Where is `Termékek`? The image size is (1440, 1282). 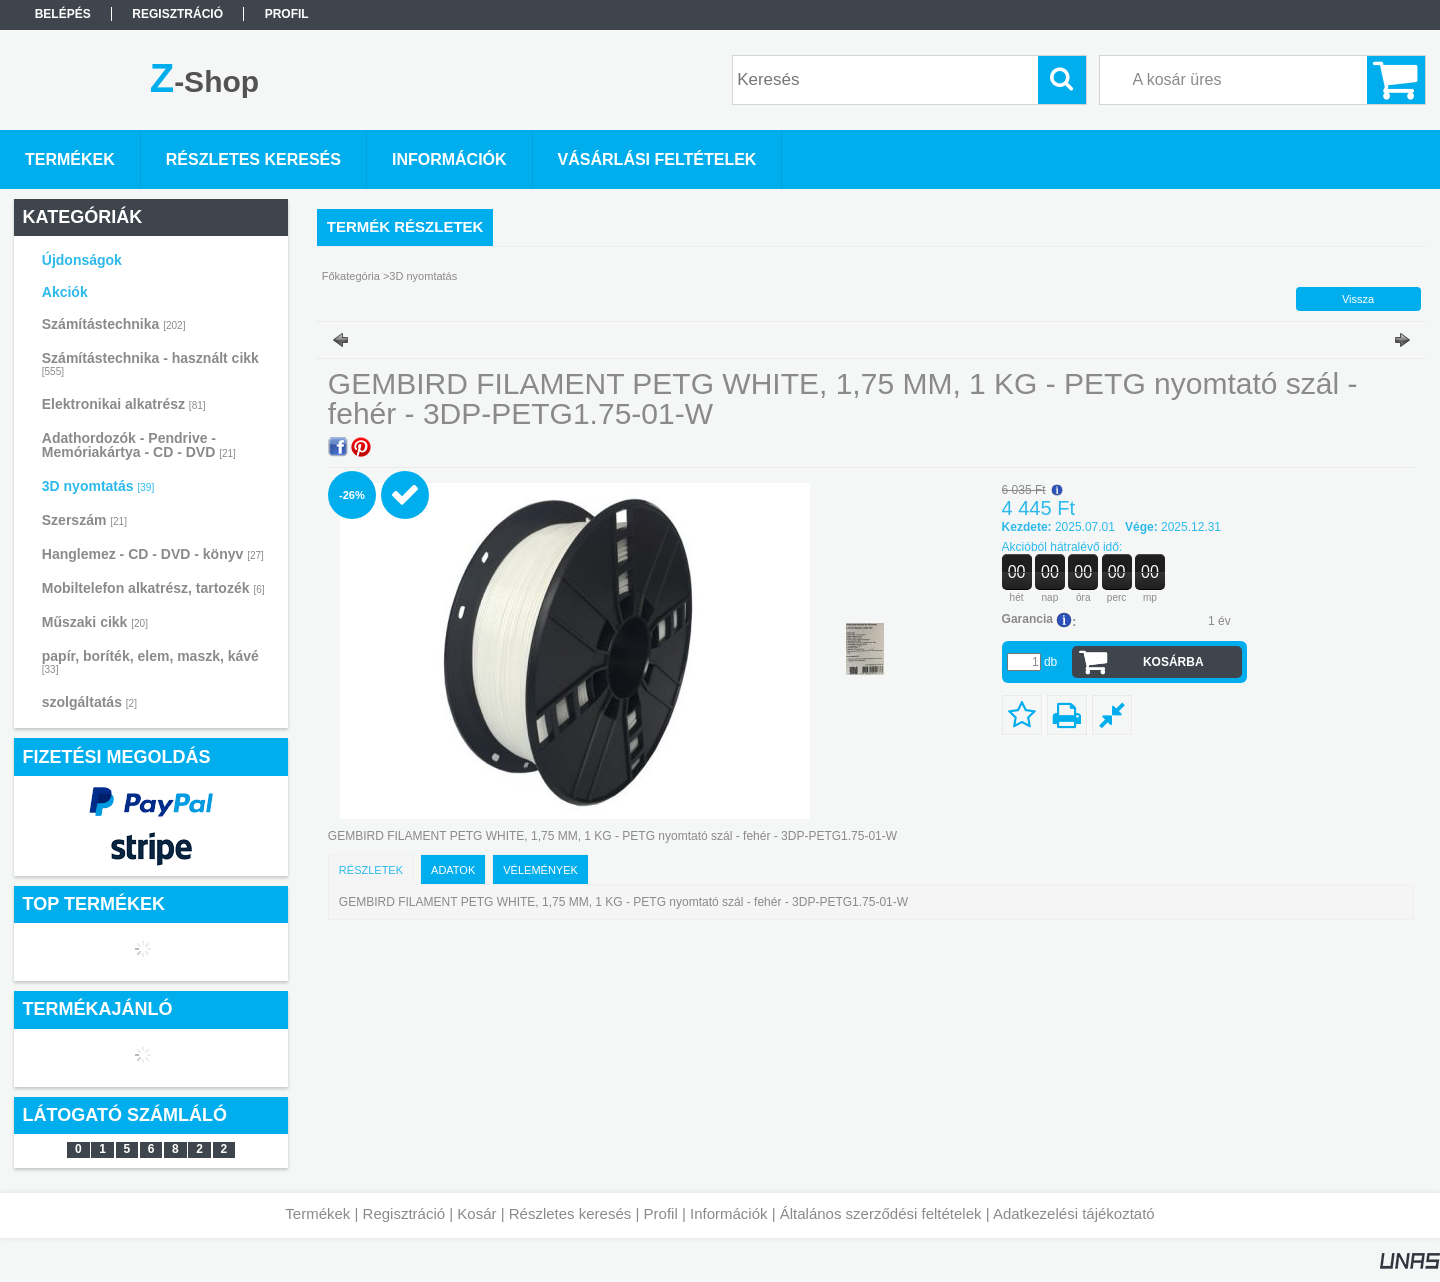
Termékek is located at coordinates (317, 1213).